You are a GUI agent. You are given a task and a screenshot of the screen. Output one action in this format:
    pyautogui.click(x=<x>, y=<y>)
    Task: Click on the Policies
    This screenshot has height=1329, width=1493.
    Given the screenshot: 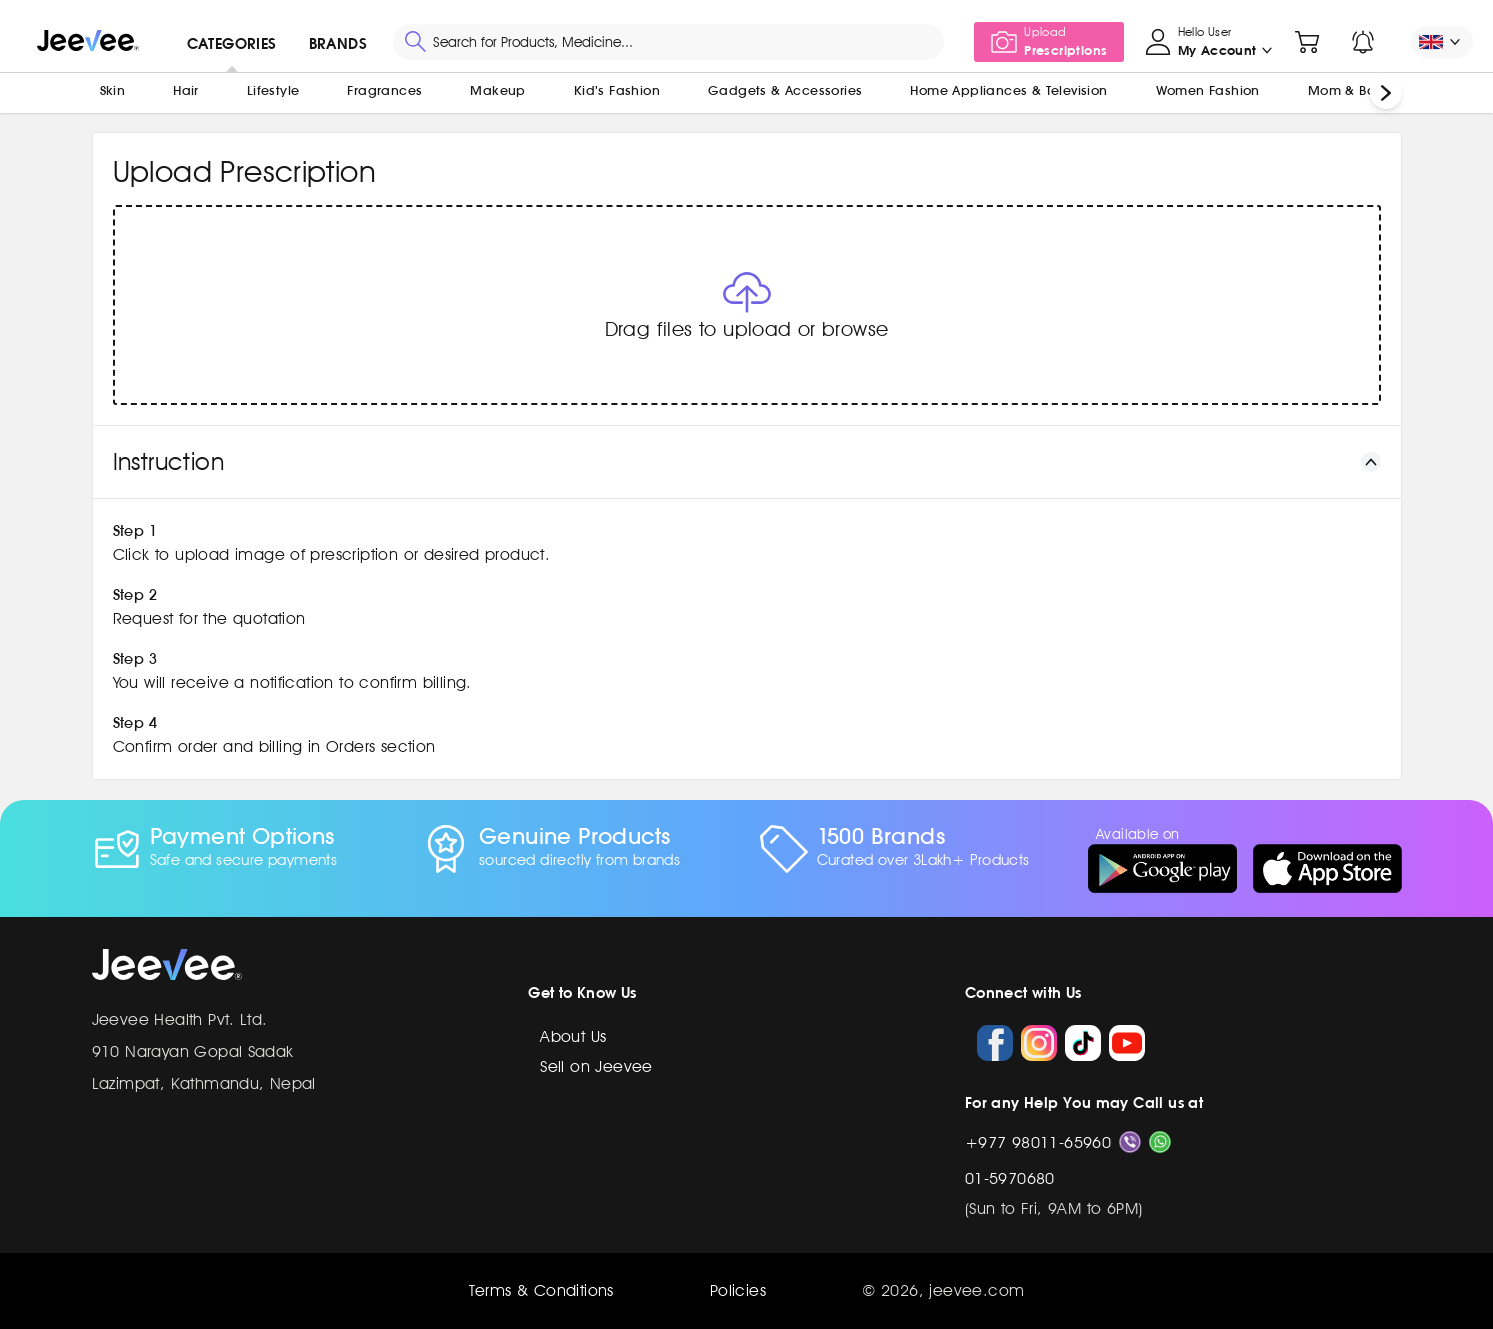 What is the action you would take?
    pyautogui.click(x=738, y=1290)
    